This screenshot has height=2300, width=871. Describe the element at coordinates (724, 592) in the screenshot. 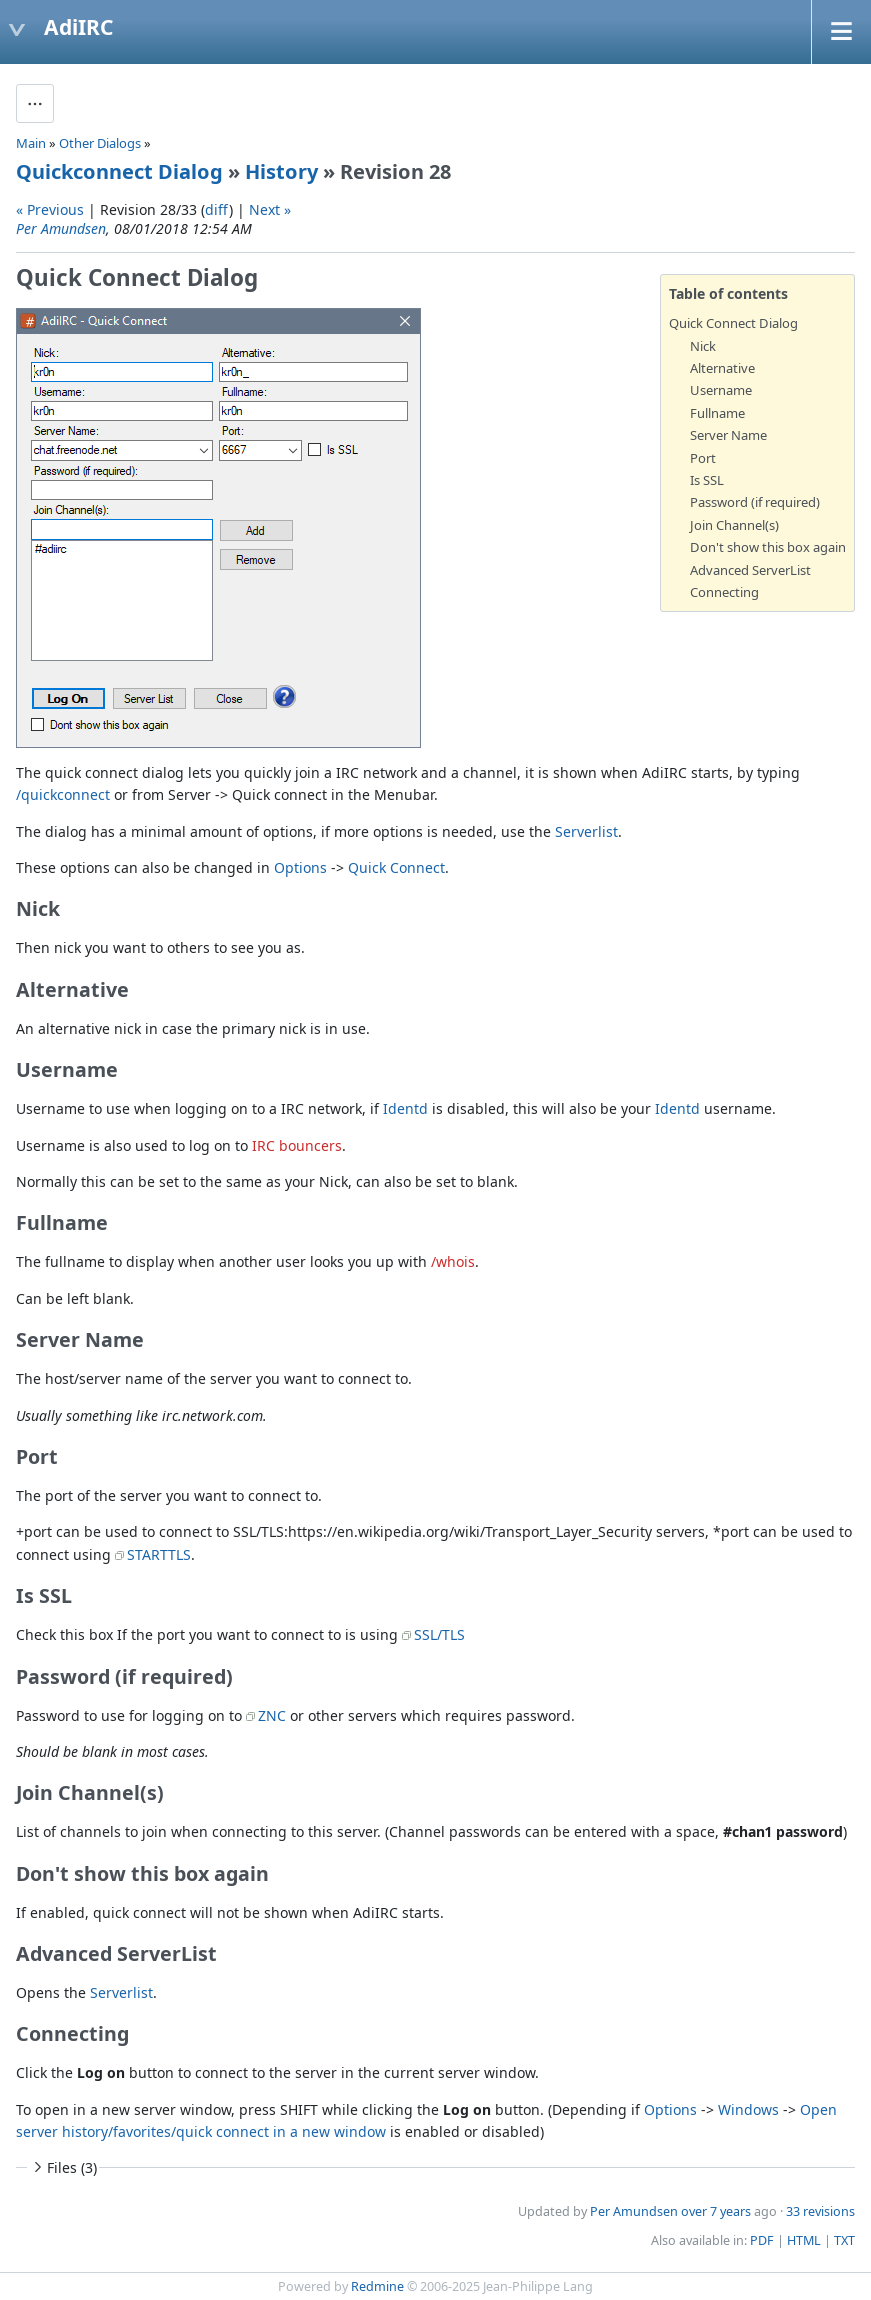

I see `Connecting` at that location.